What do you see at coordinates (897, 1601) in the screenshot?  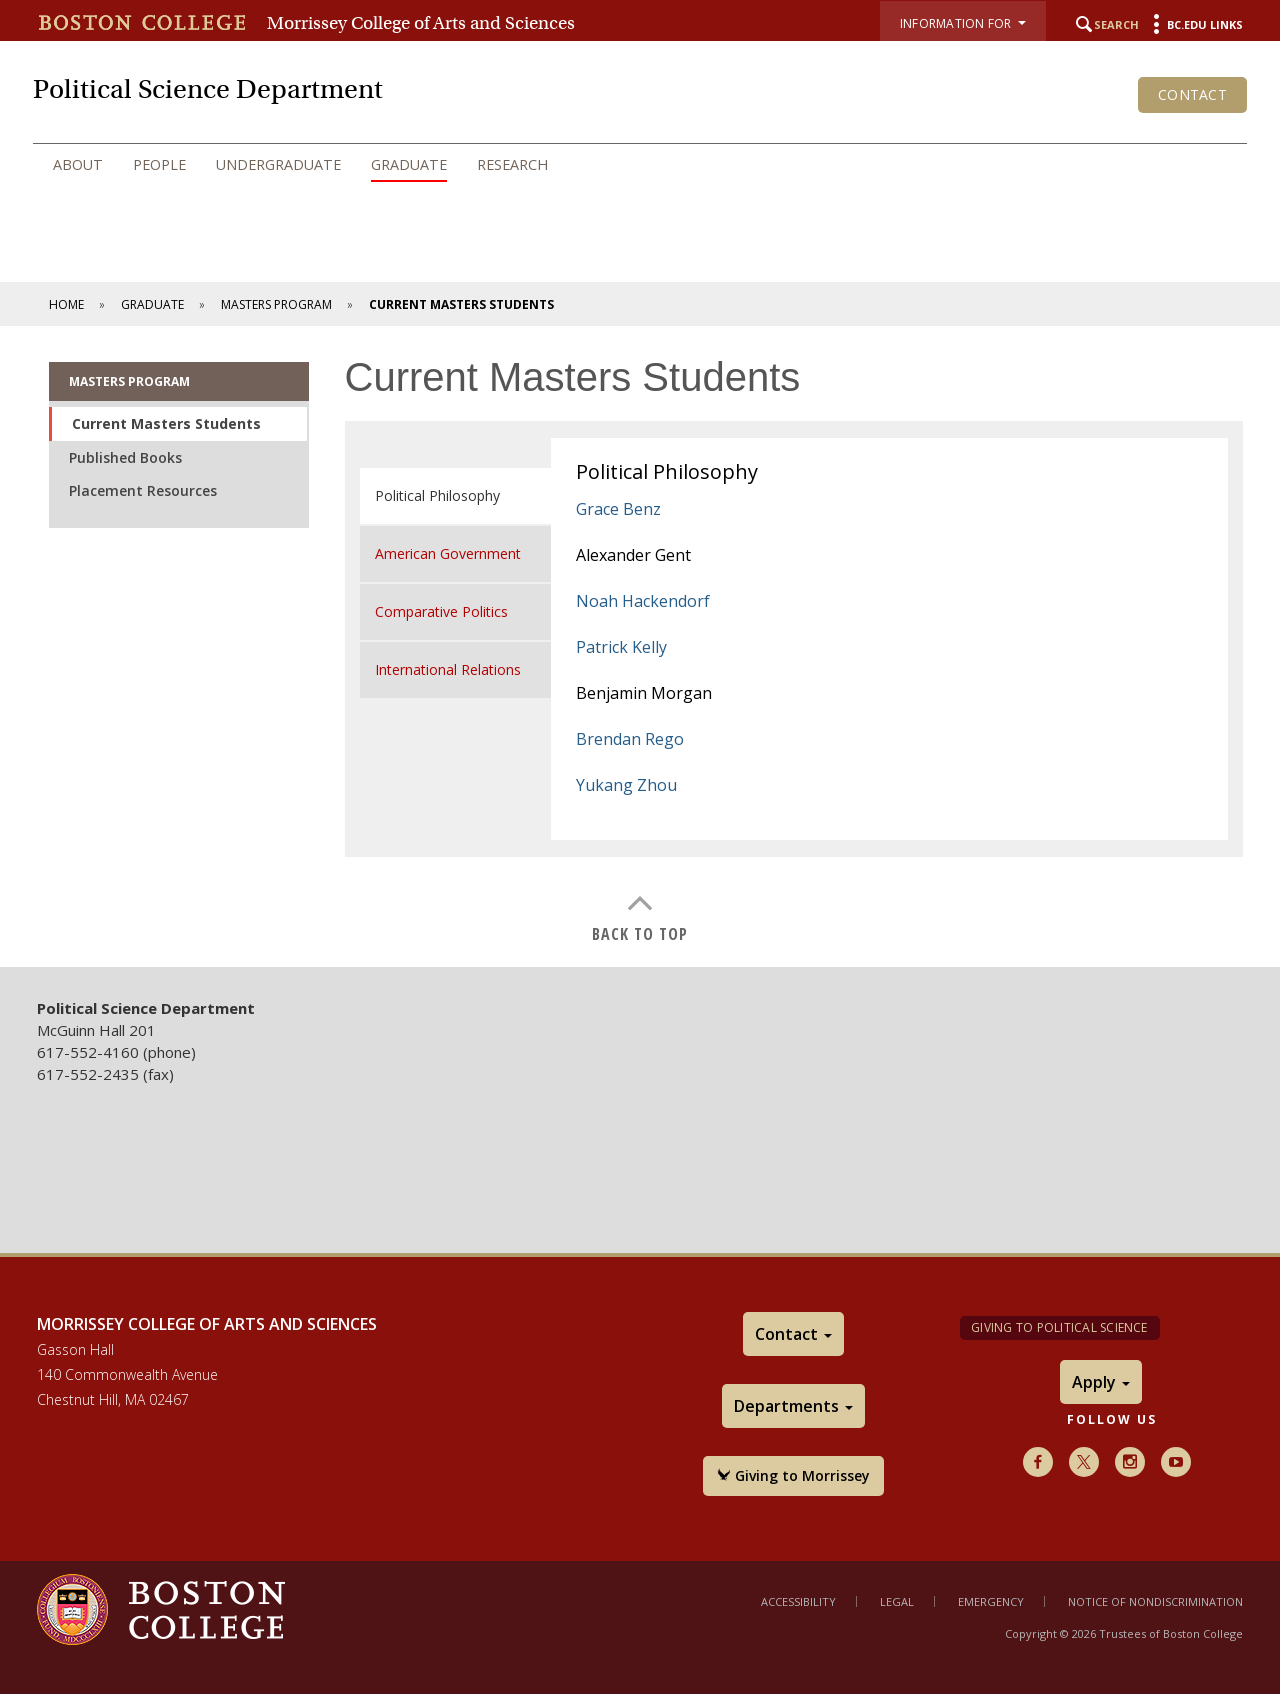 I see `Legal` at bounding box center [897, 1601].